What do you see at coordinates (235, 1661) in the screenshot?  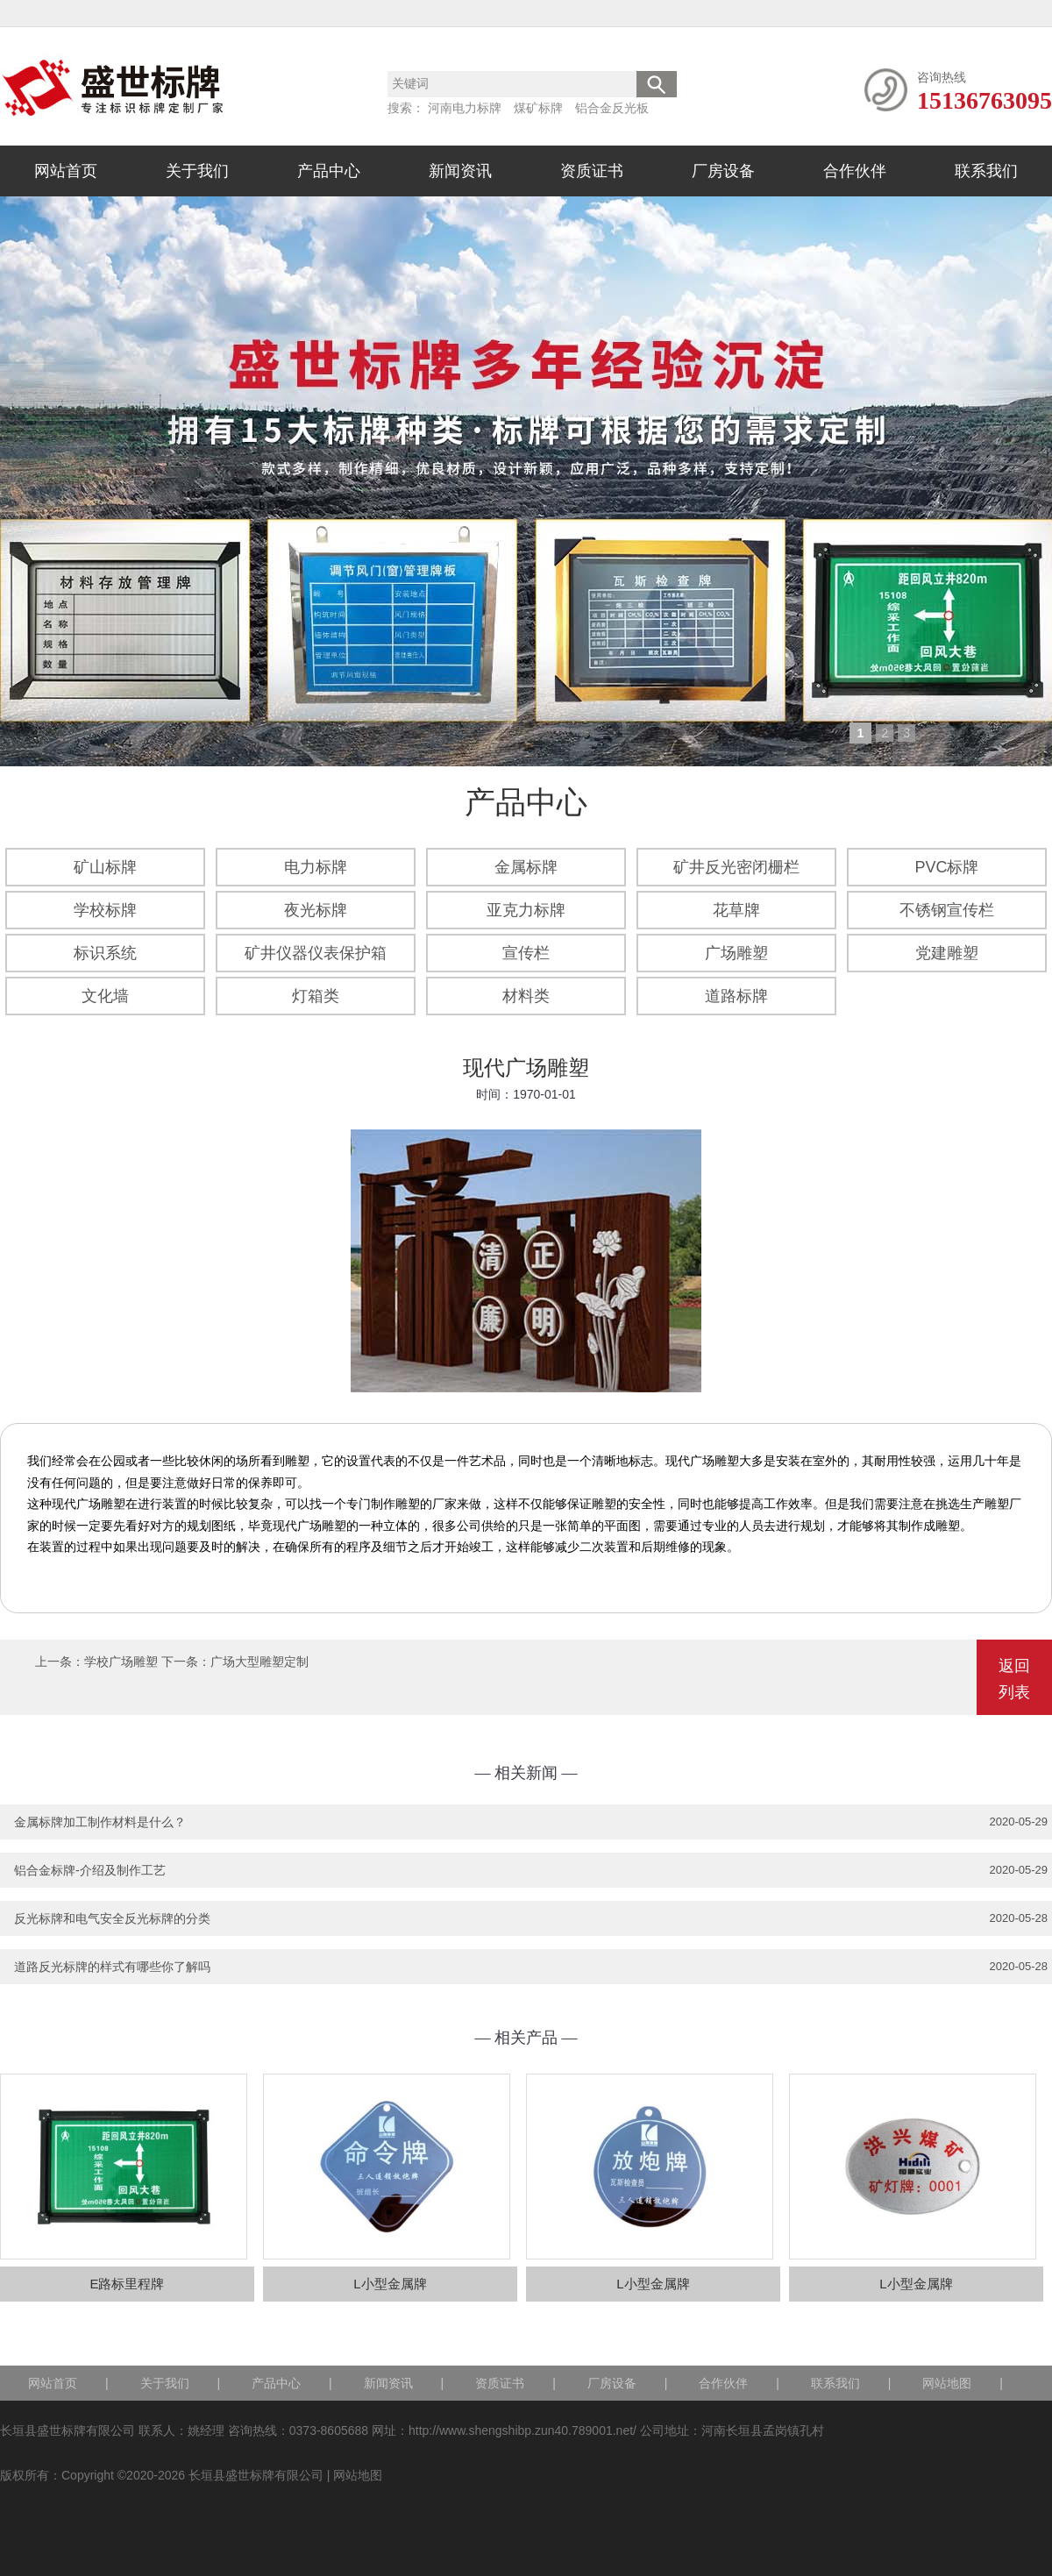 I see `下一条：广场大型雕塑定制` at bounding box center [235, 1661].